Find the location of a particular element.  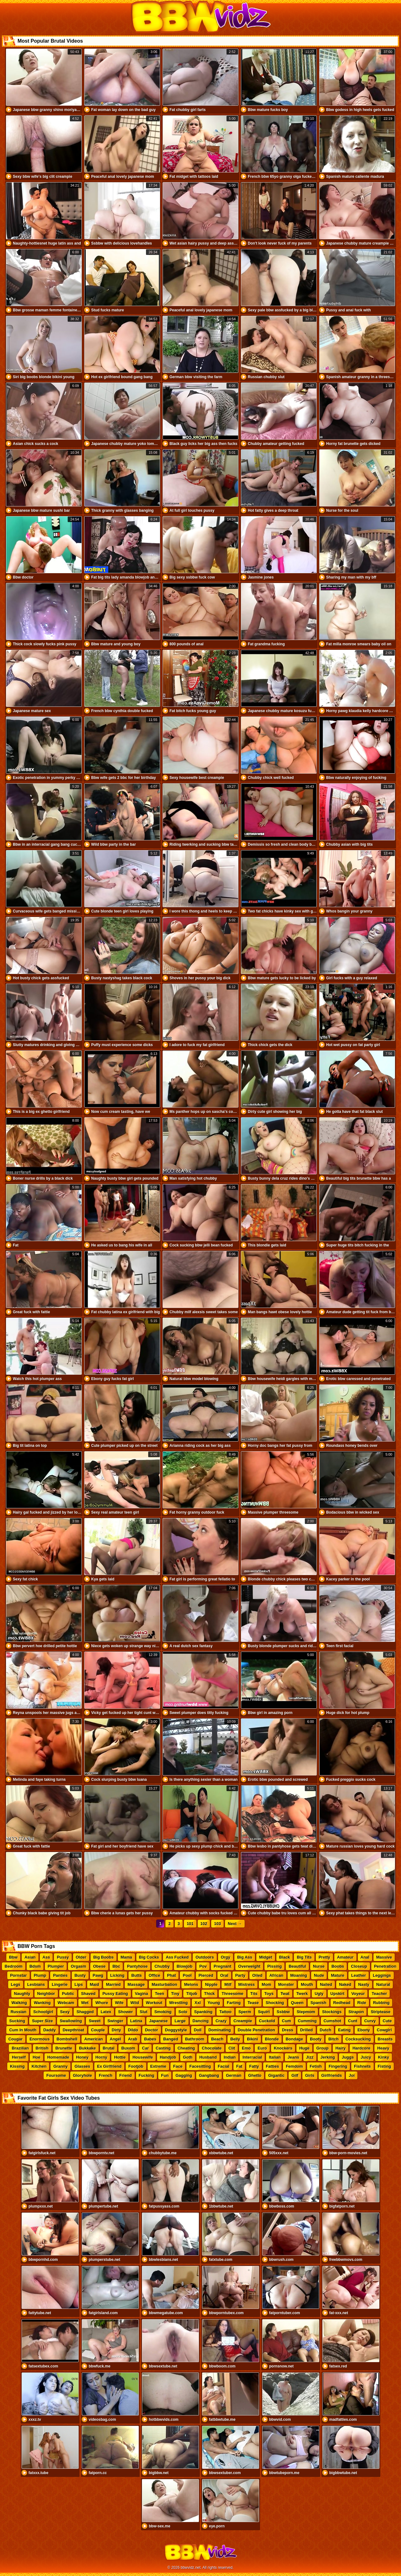

Wet is located at coordinates (85, 2002).